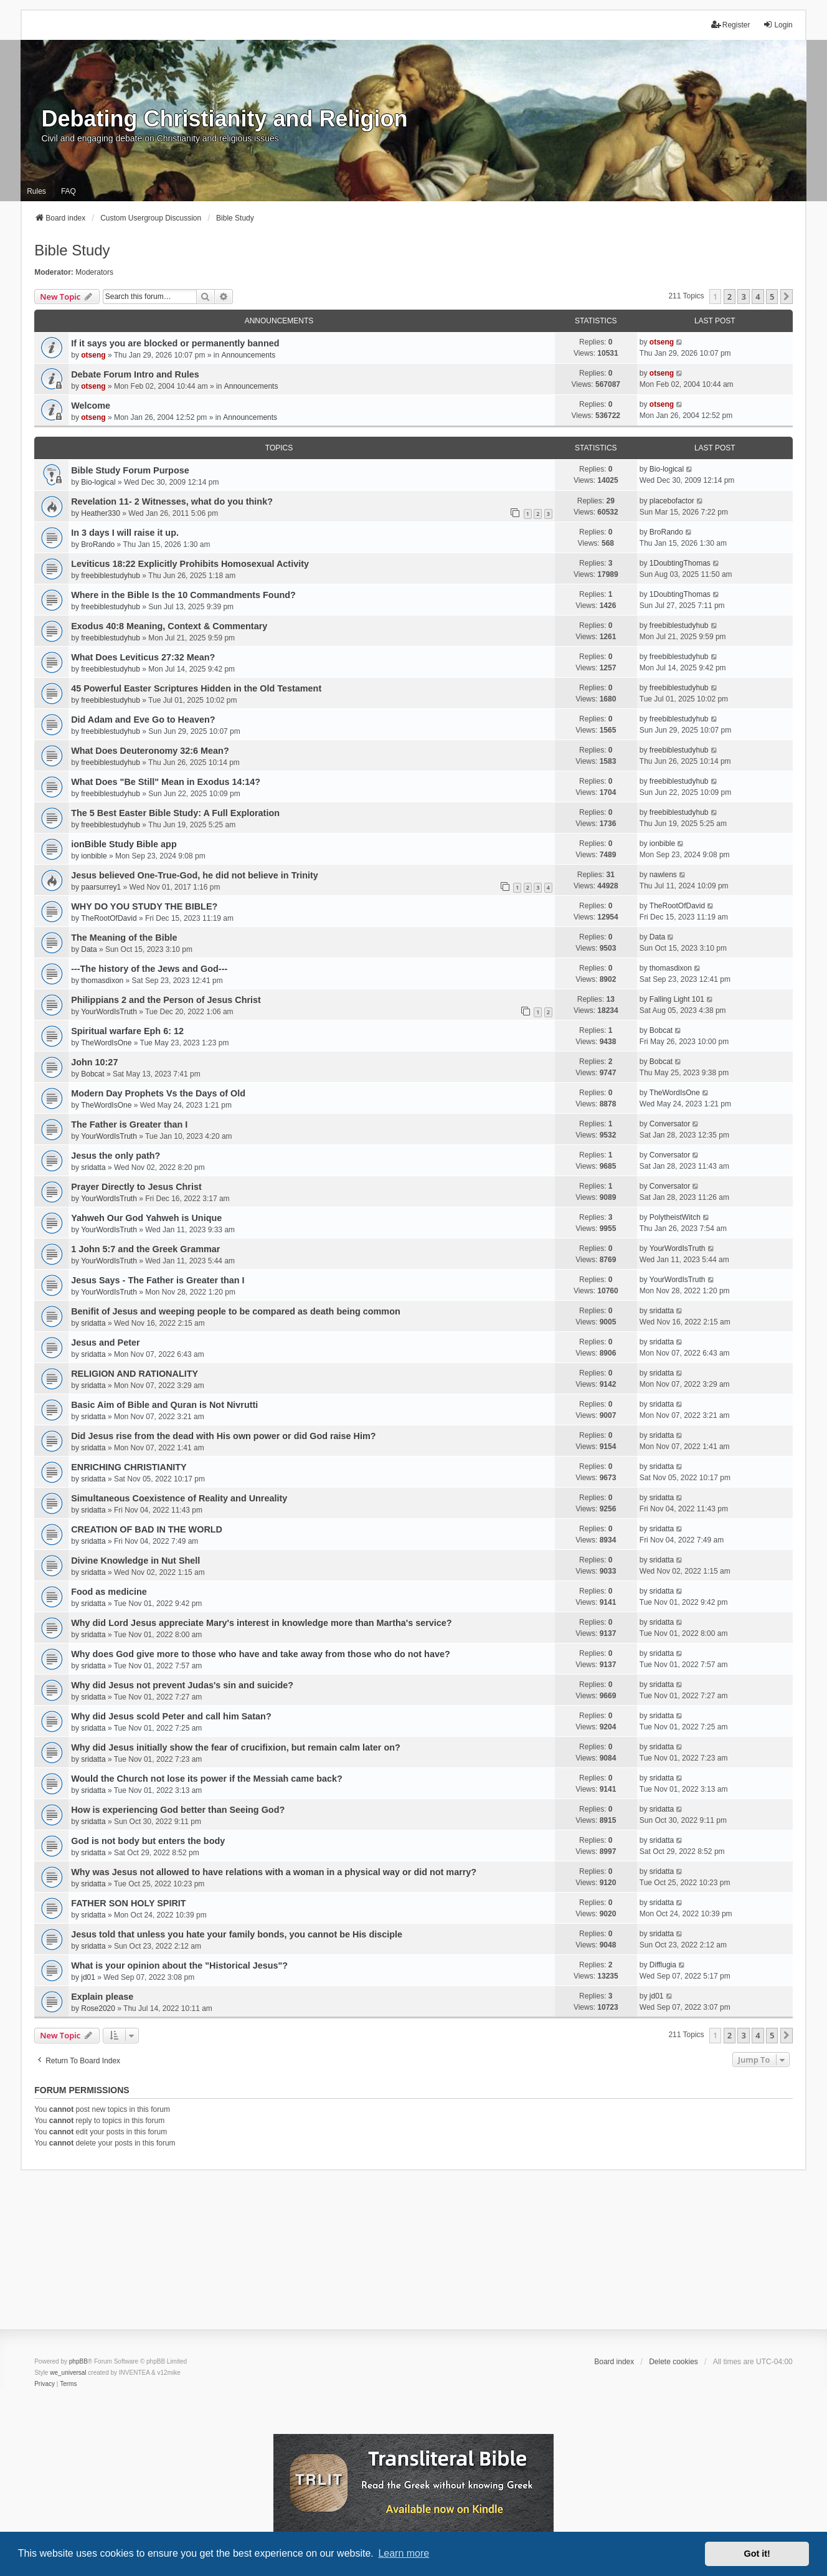 The width and height of the screenshot is (827, 2576). I want to click on [button], so click(786, 296).